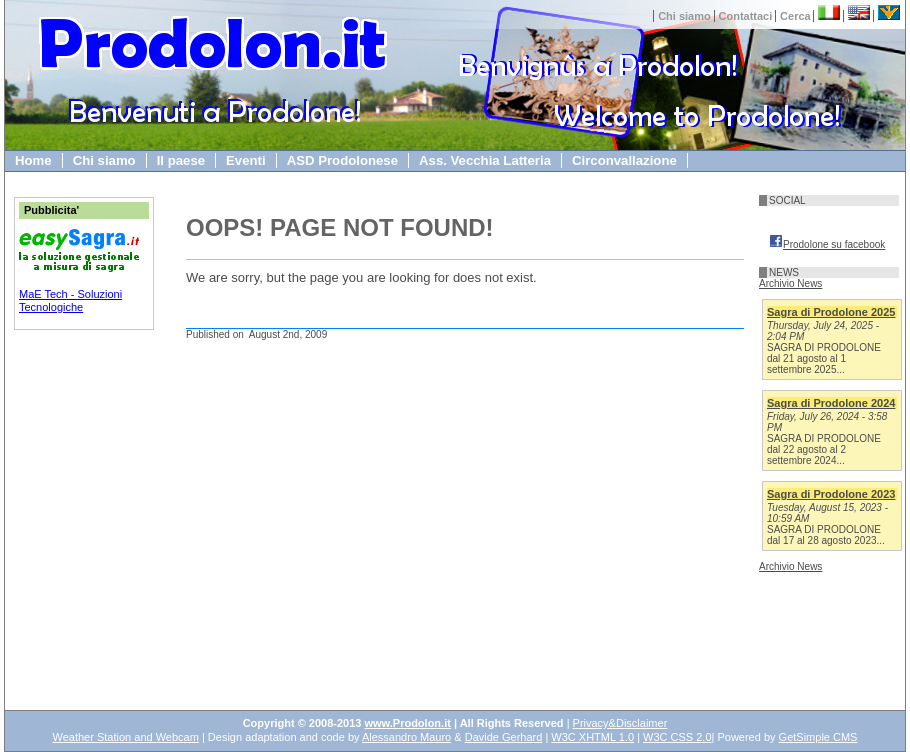 This screenshot has height=752, width=910. I want to click on W3C XHTML 1.0, so click(592, 737).